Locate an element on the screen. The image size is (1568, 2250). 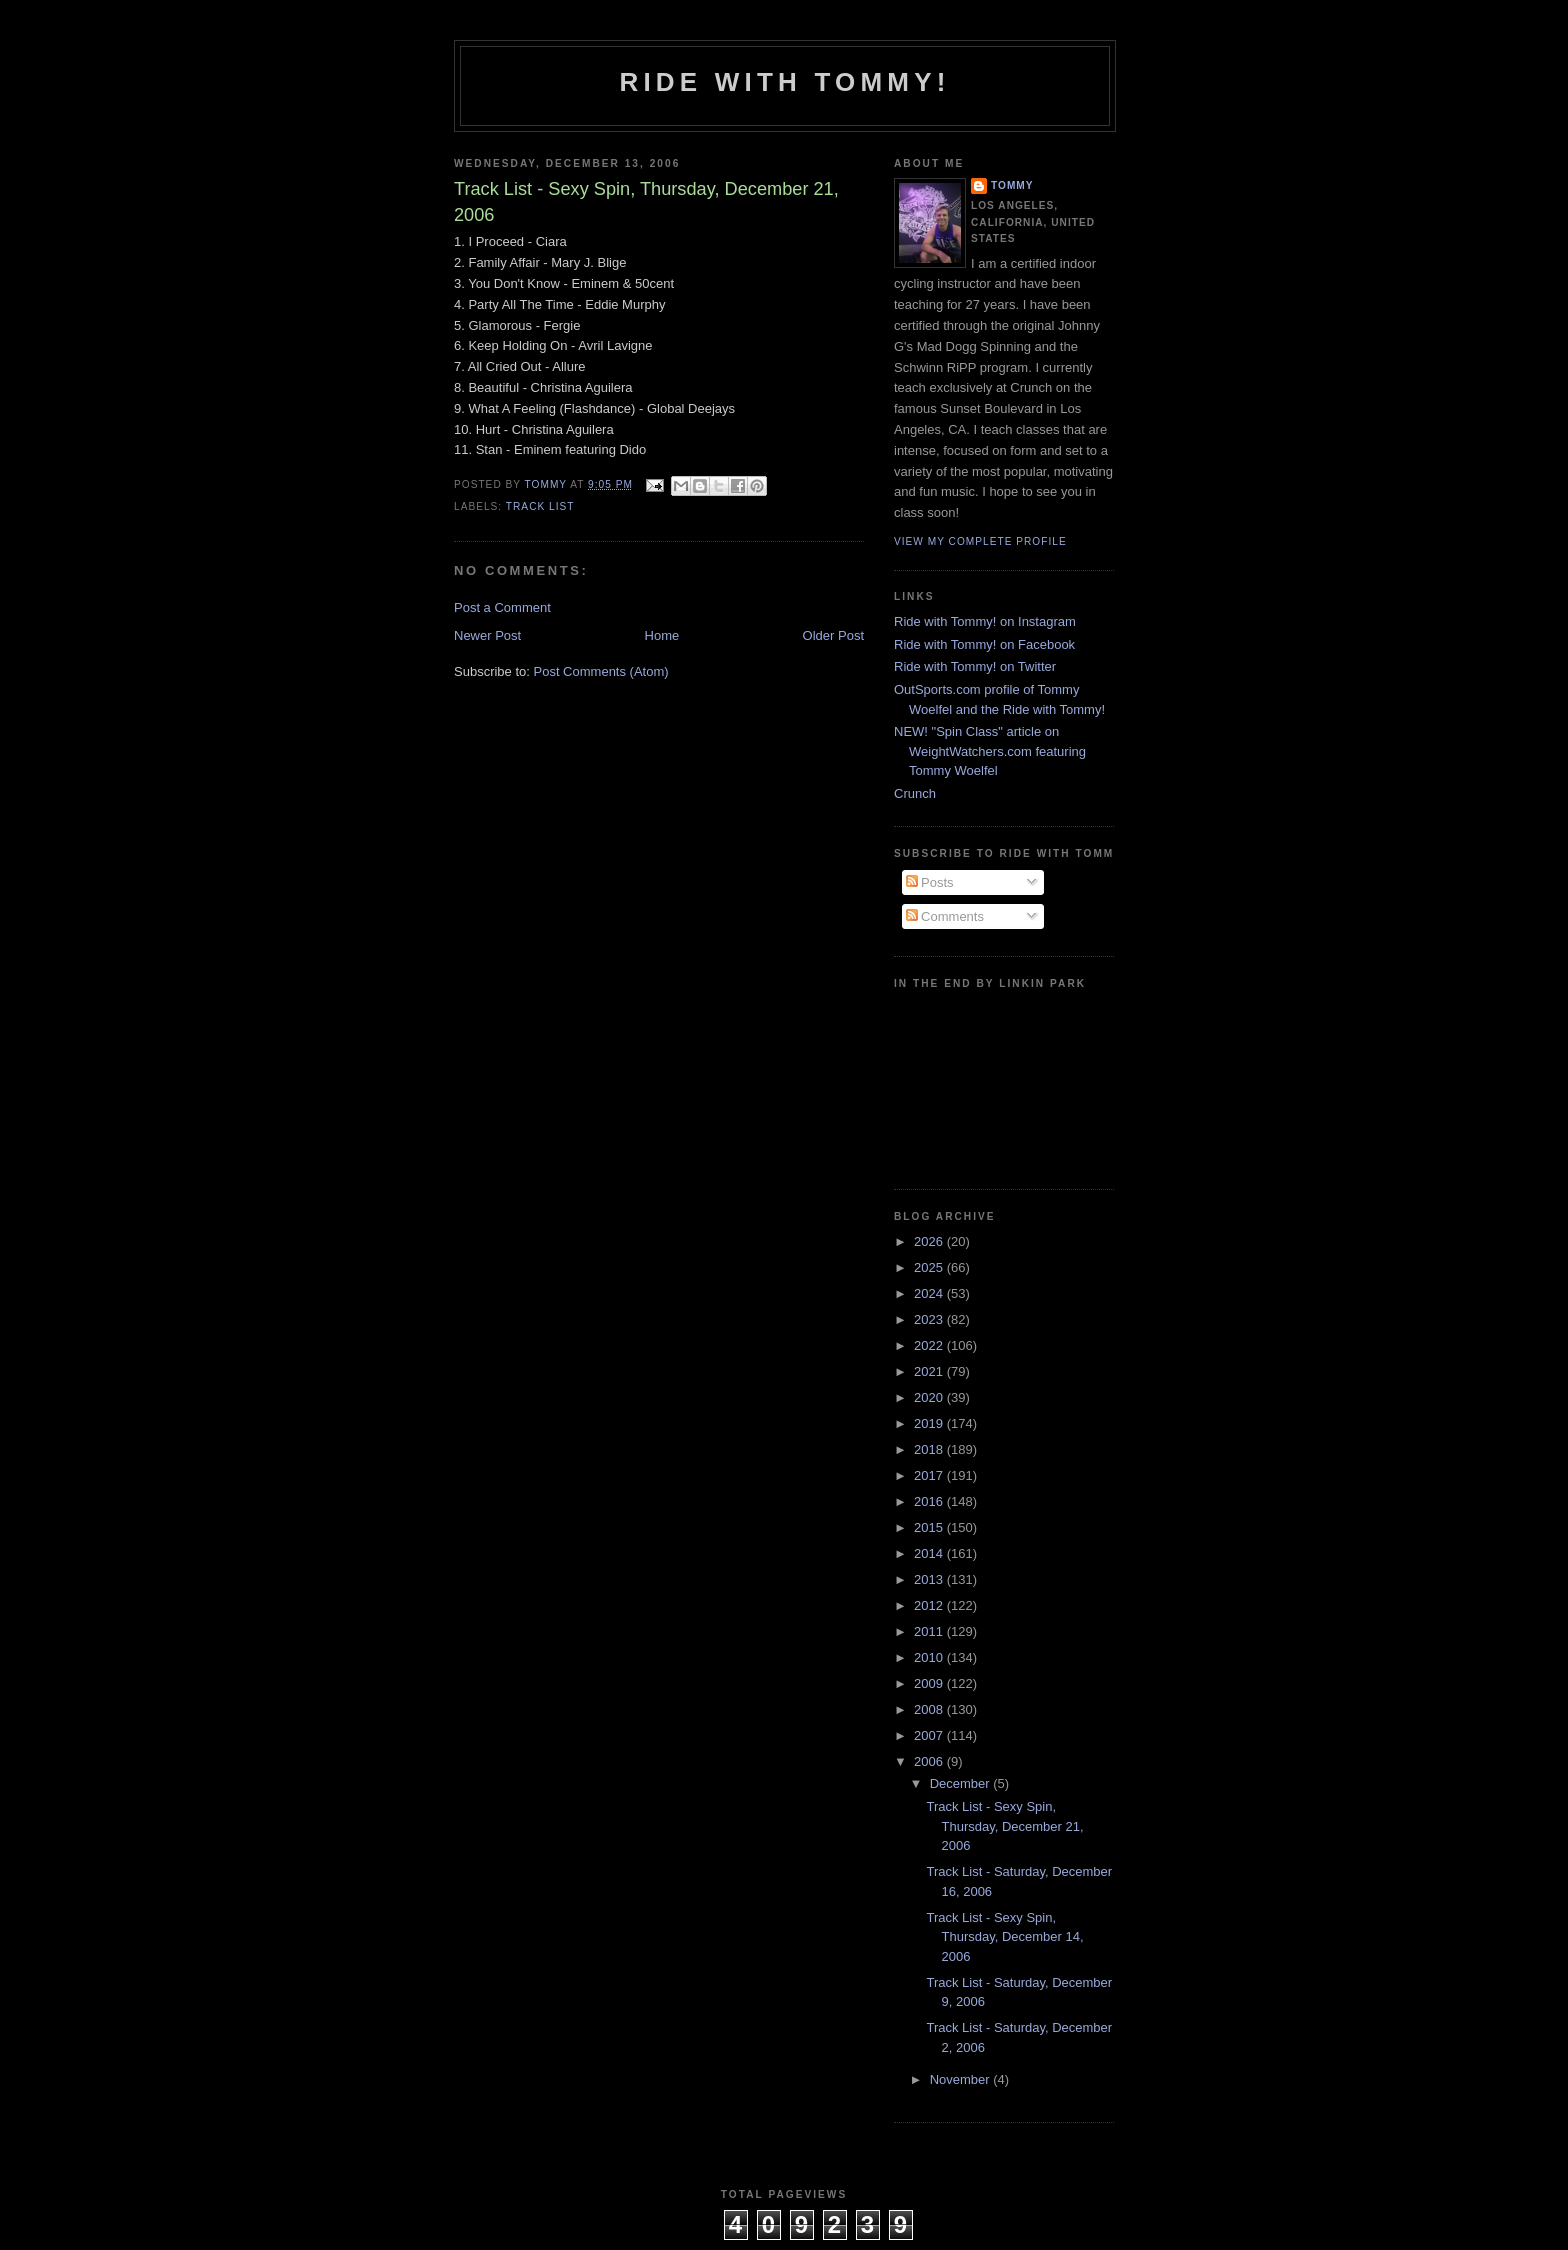
Home is located at coordinates (662, 635).